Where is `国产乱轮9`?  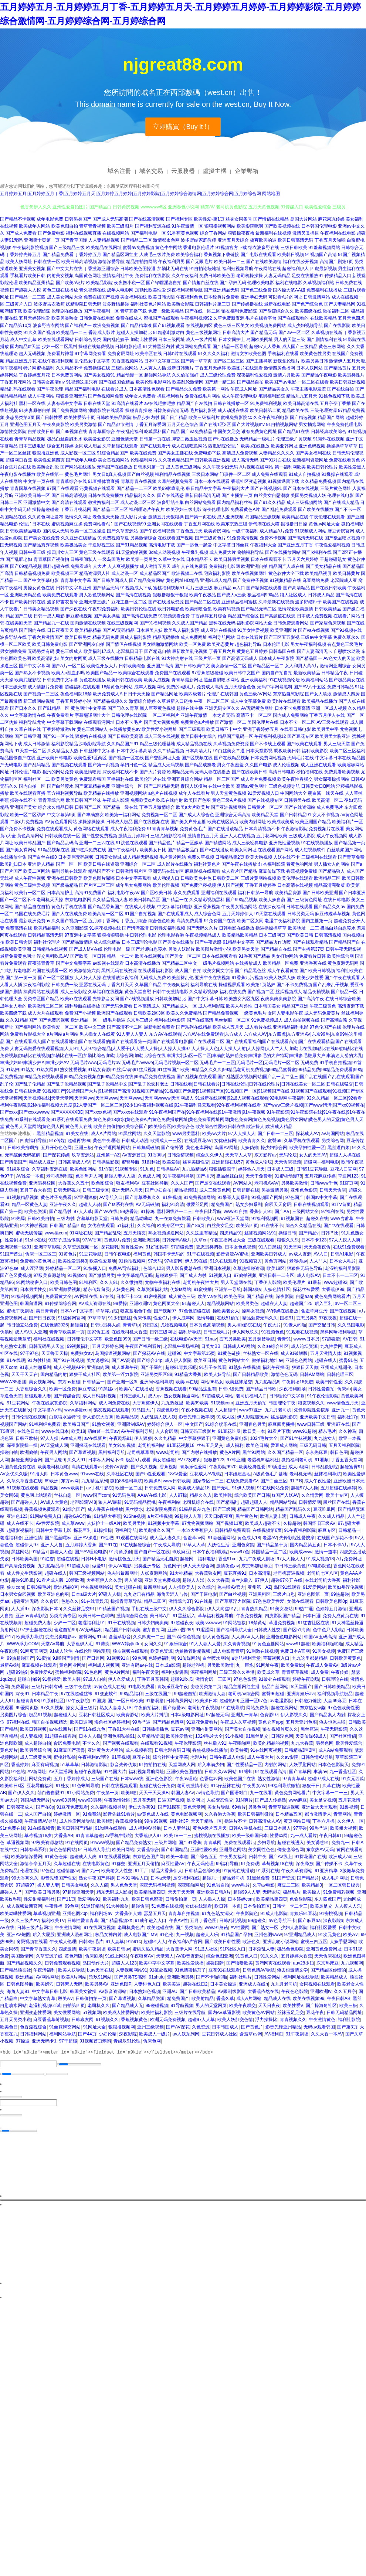 国产乱轮9 is located at coordinates (55, 1459).